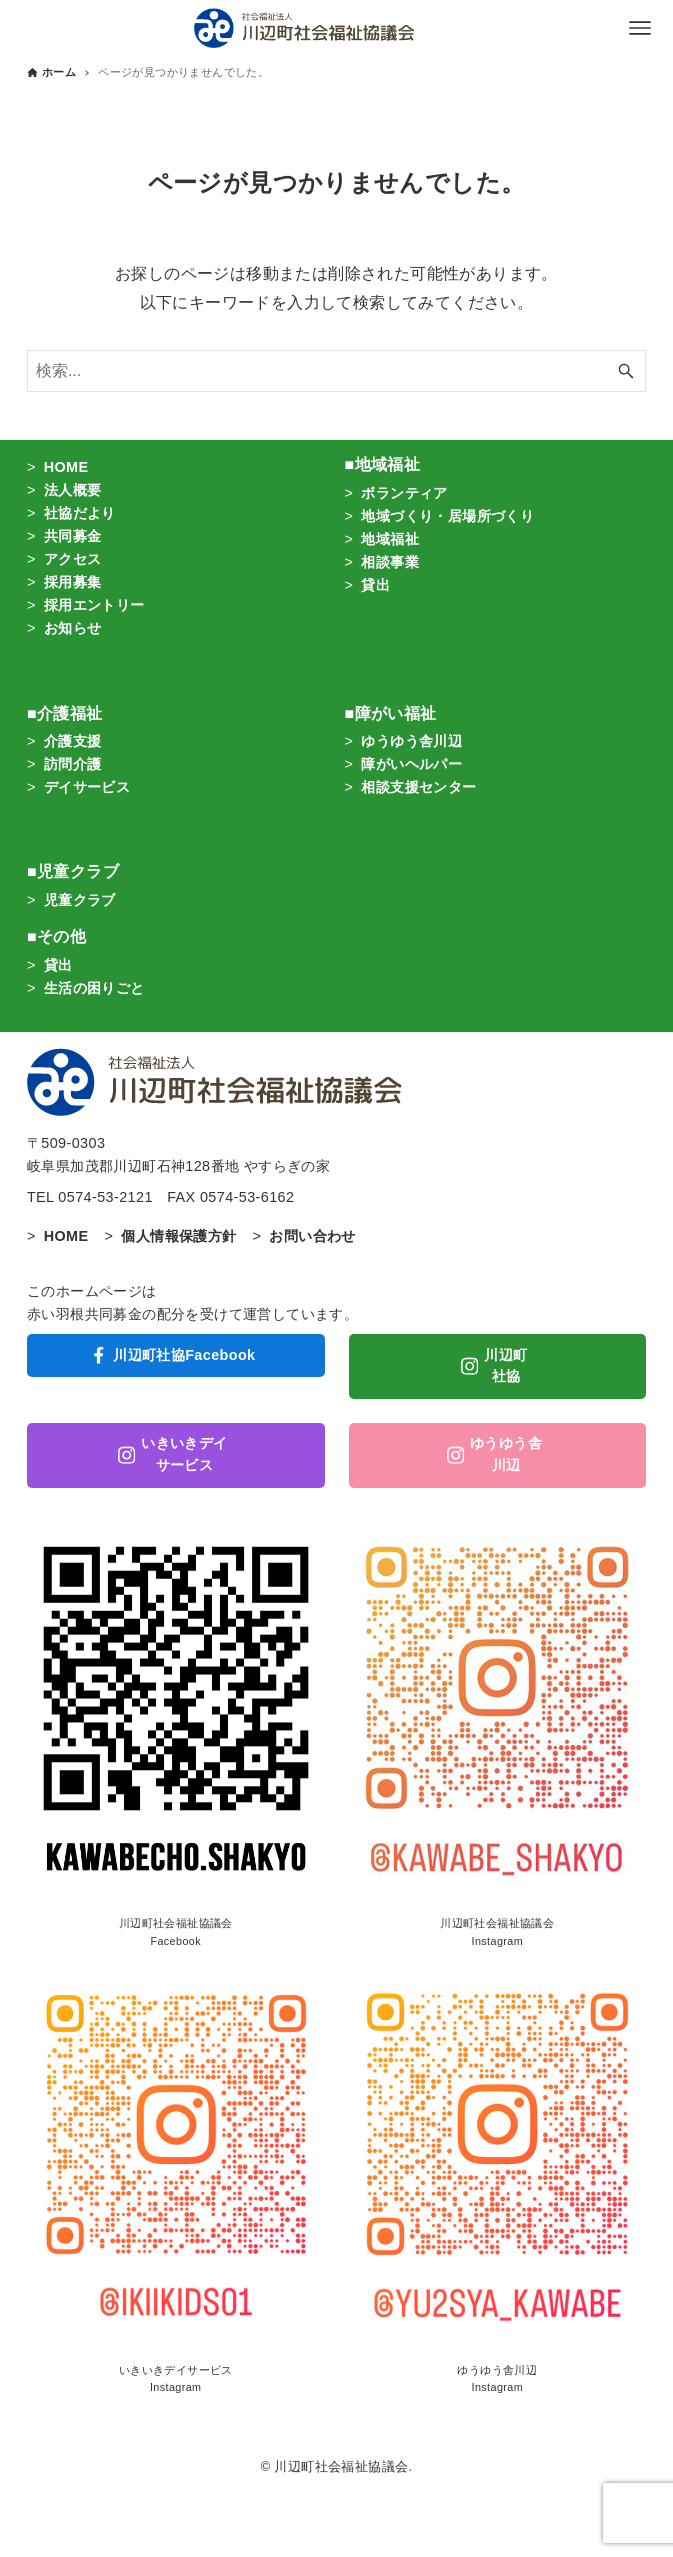 This screenshot has width=673, height=2557. I want to click on [検索ボタン], so click(626, 371).